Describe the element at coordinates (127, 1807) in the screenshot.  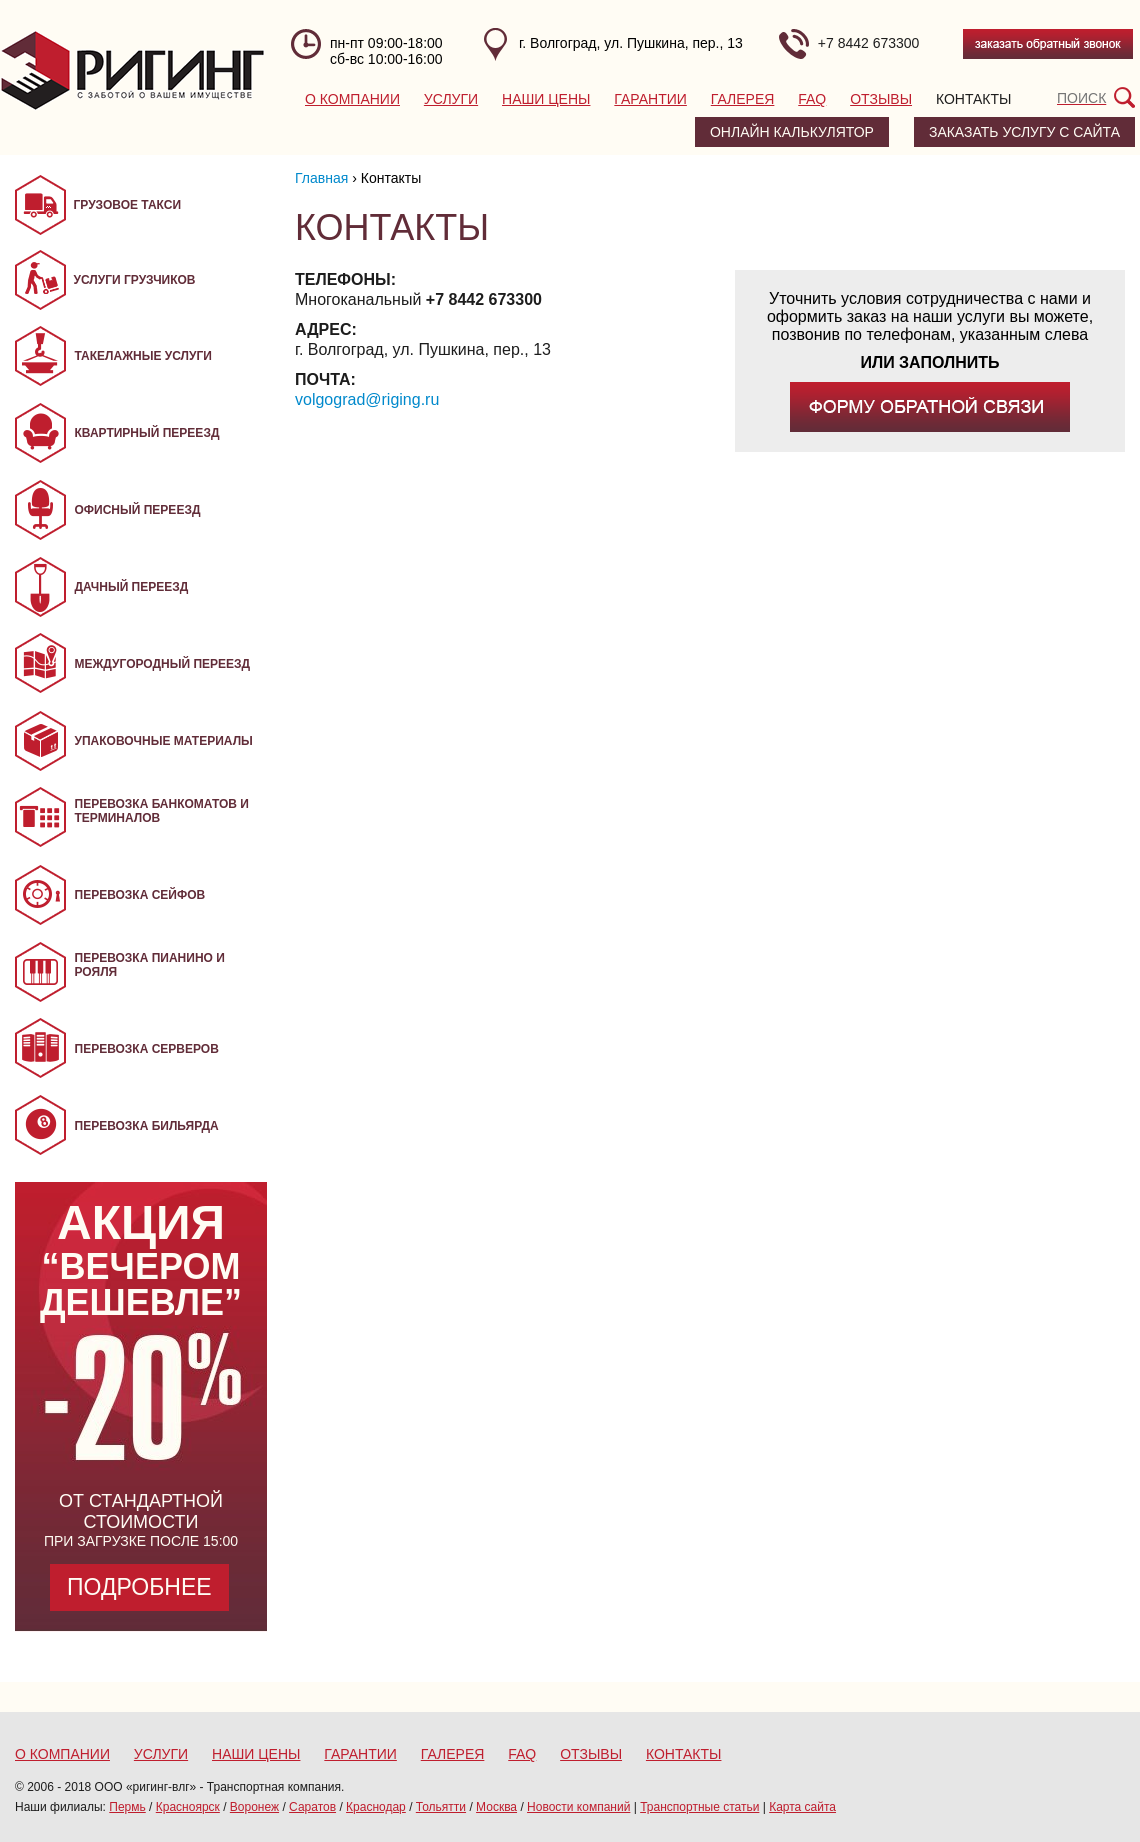
I see `Пермь` at that location.